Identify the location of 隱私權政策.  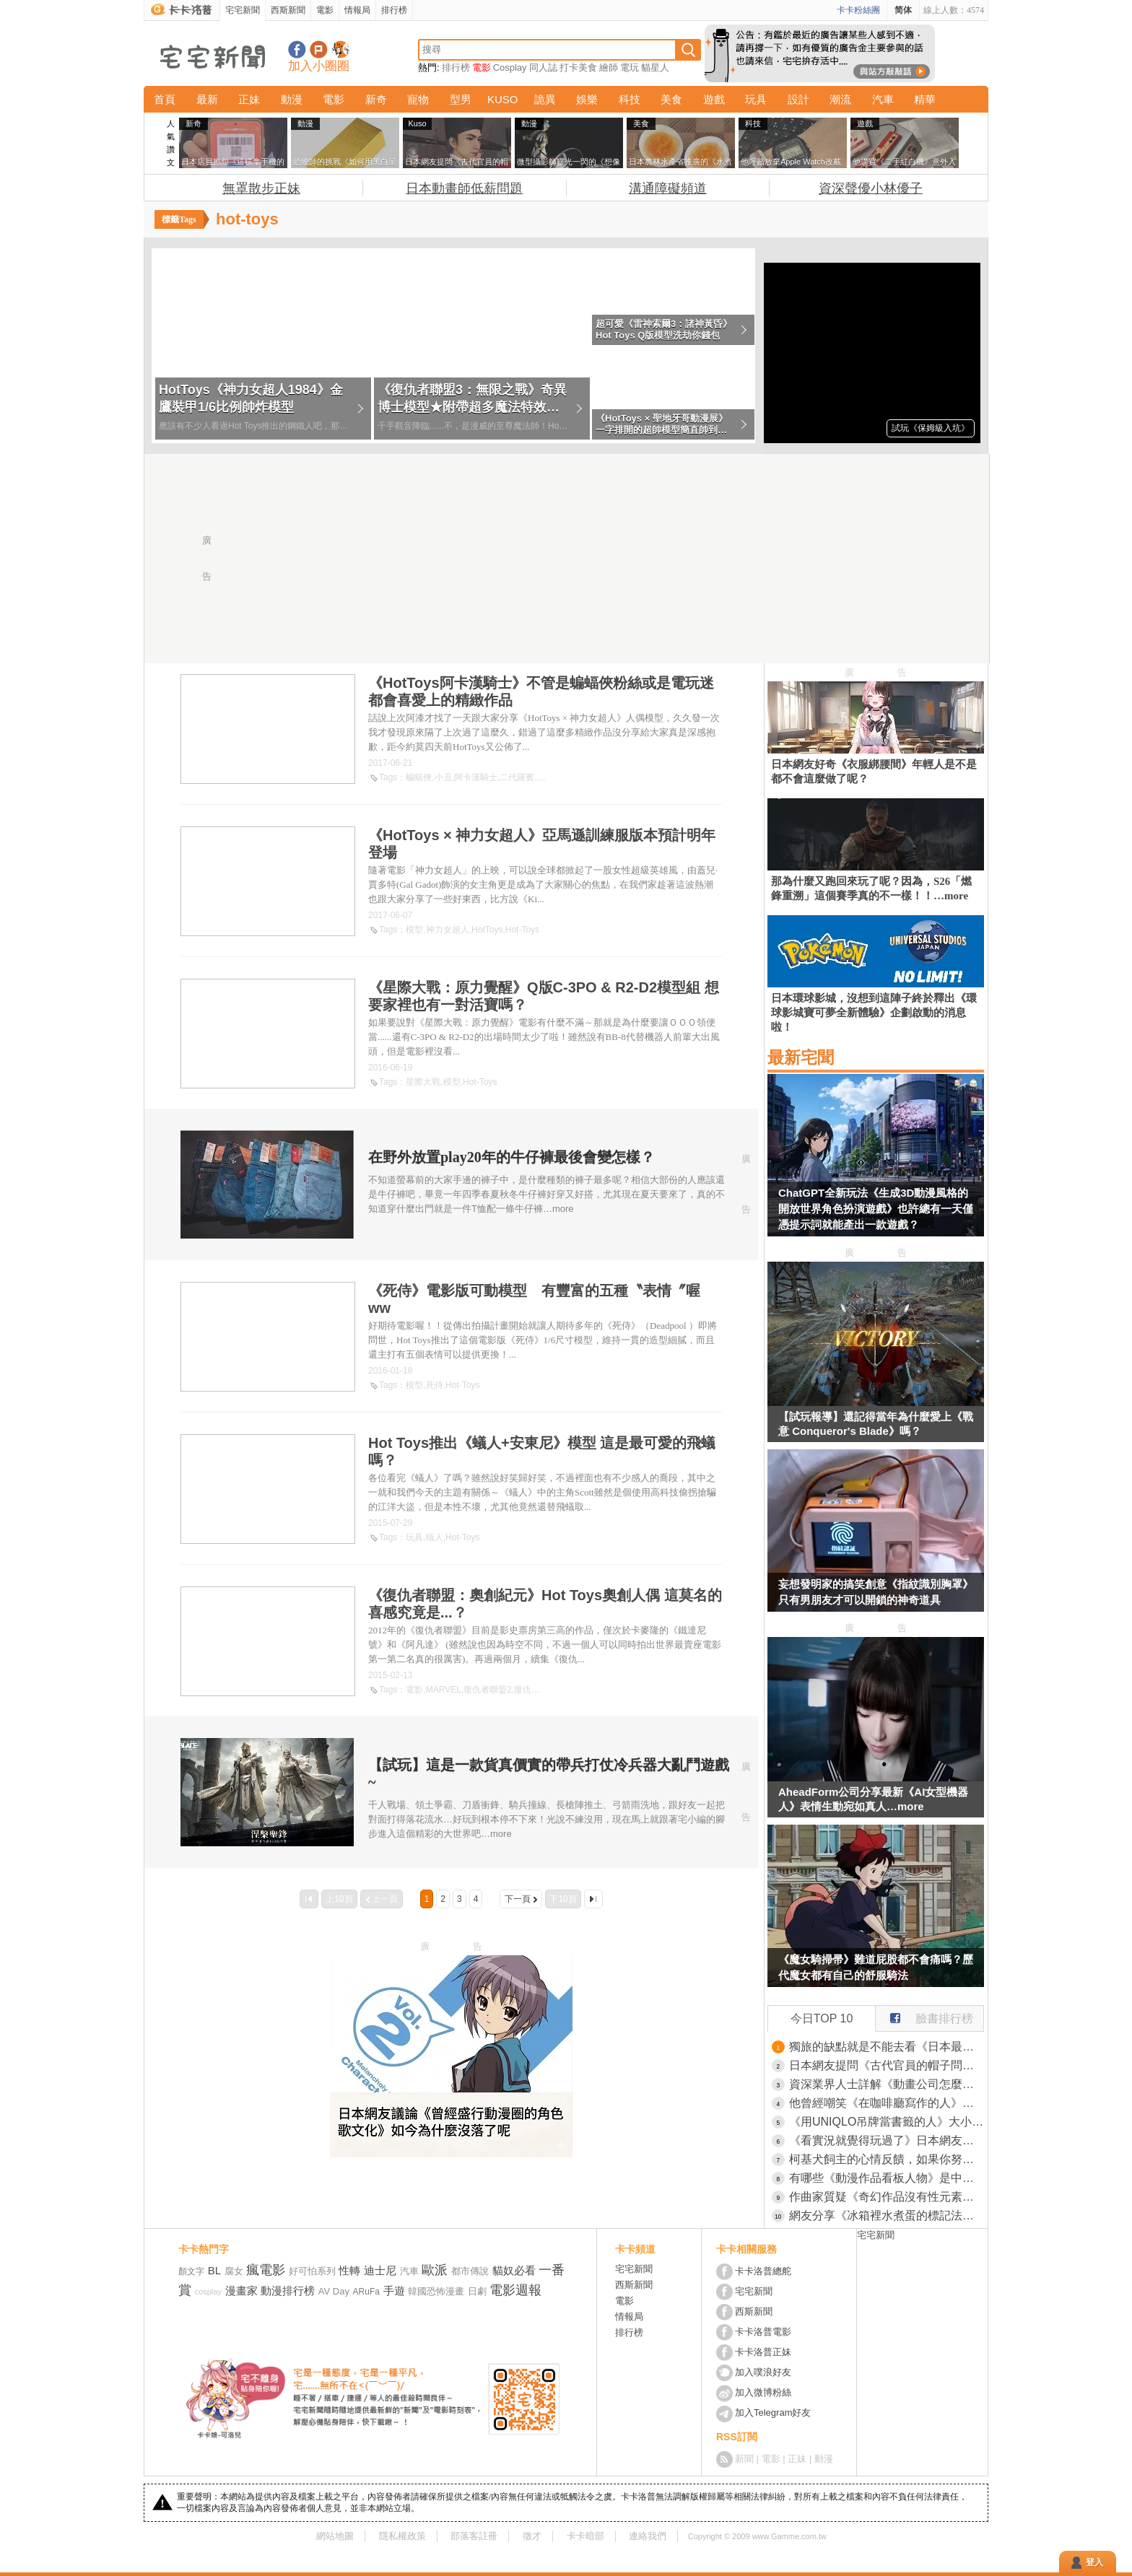
(402, 2536).